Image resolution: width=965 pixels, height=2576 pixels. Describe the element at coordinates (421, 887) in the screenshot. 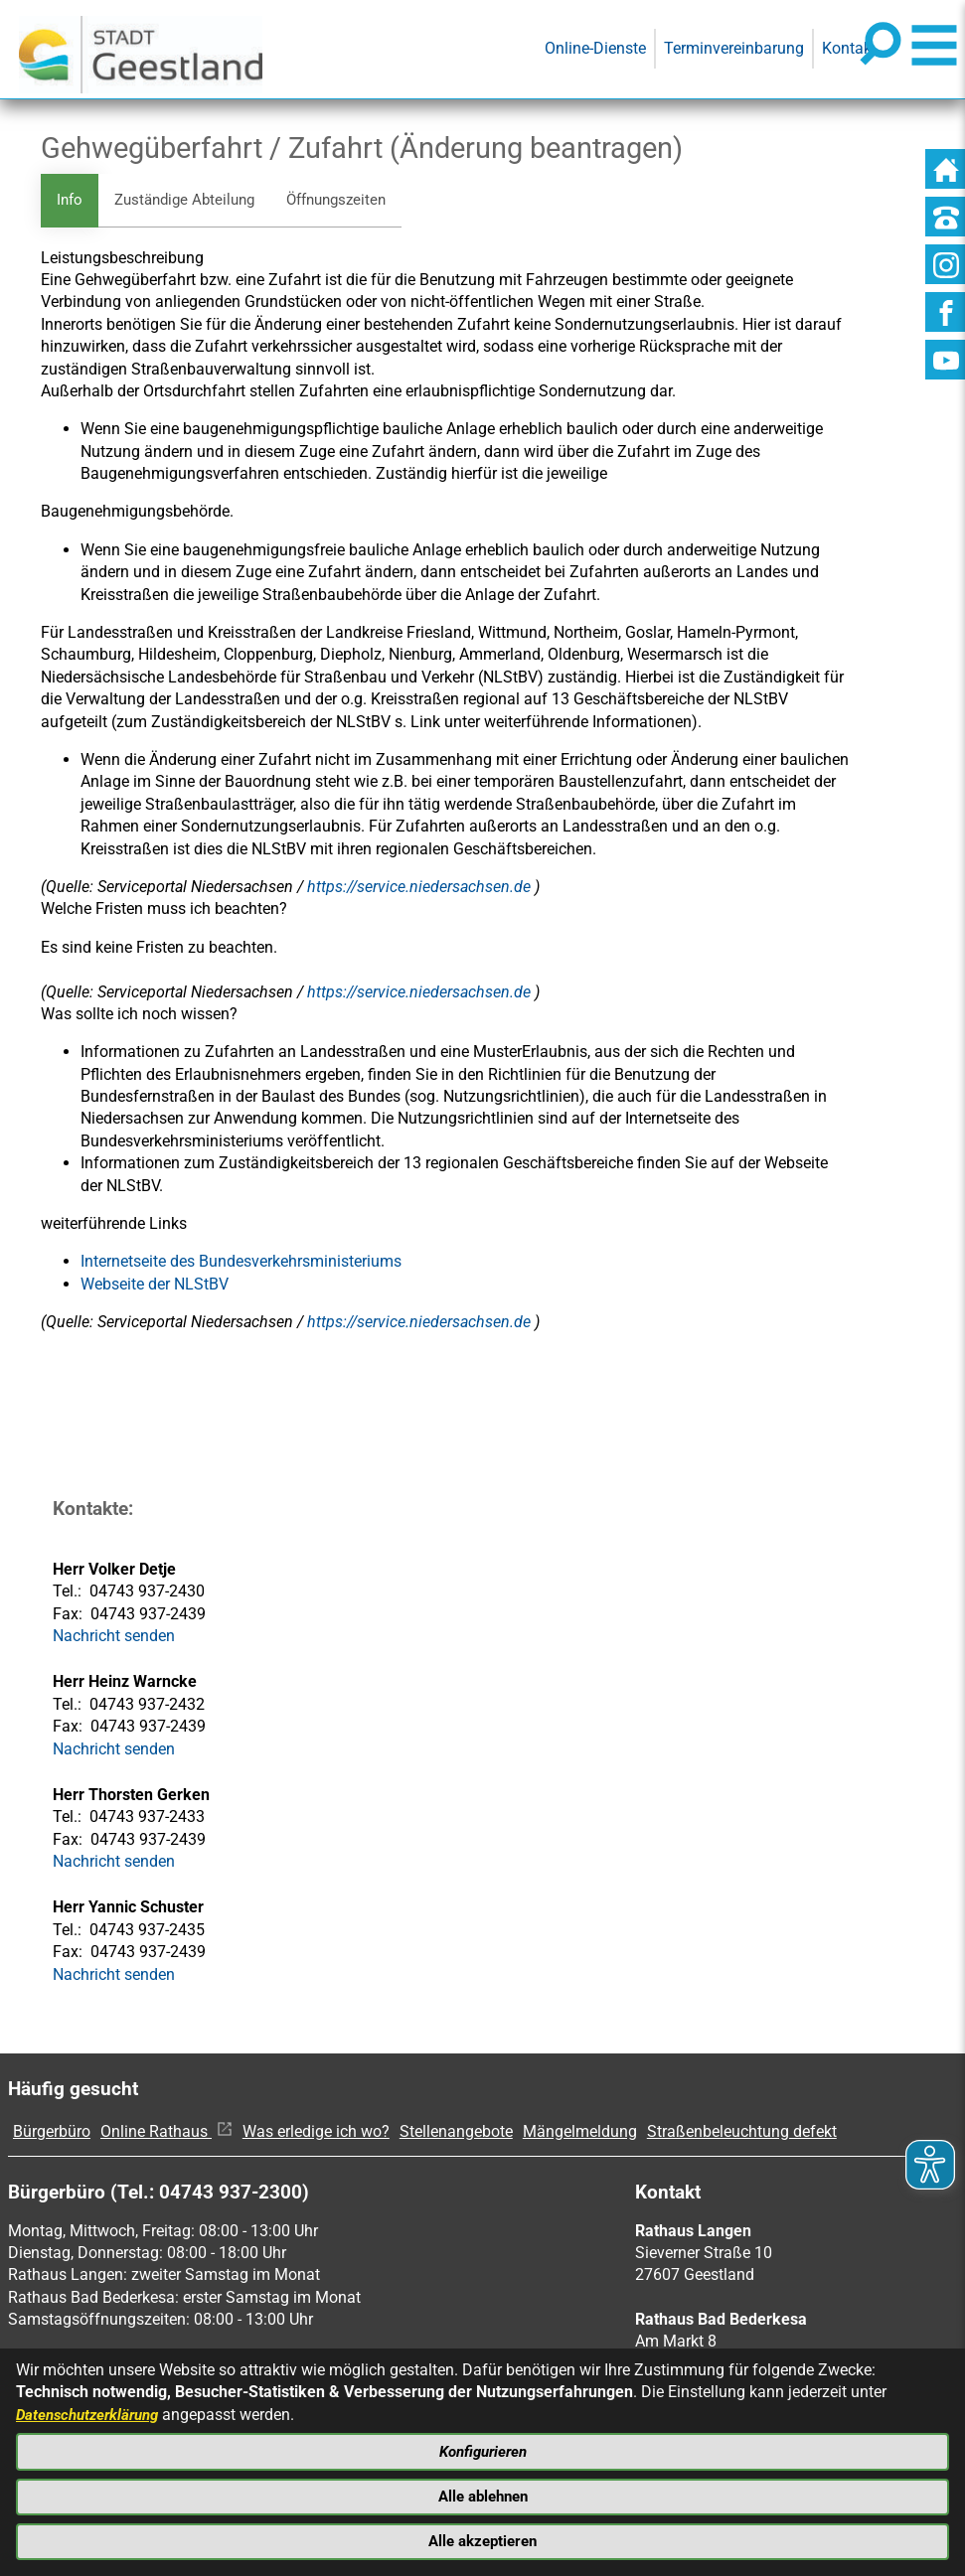

I see `https://service.niedersachsen.de` at that location.